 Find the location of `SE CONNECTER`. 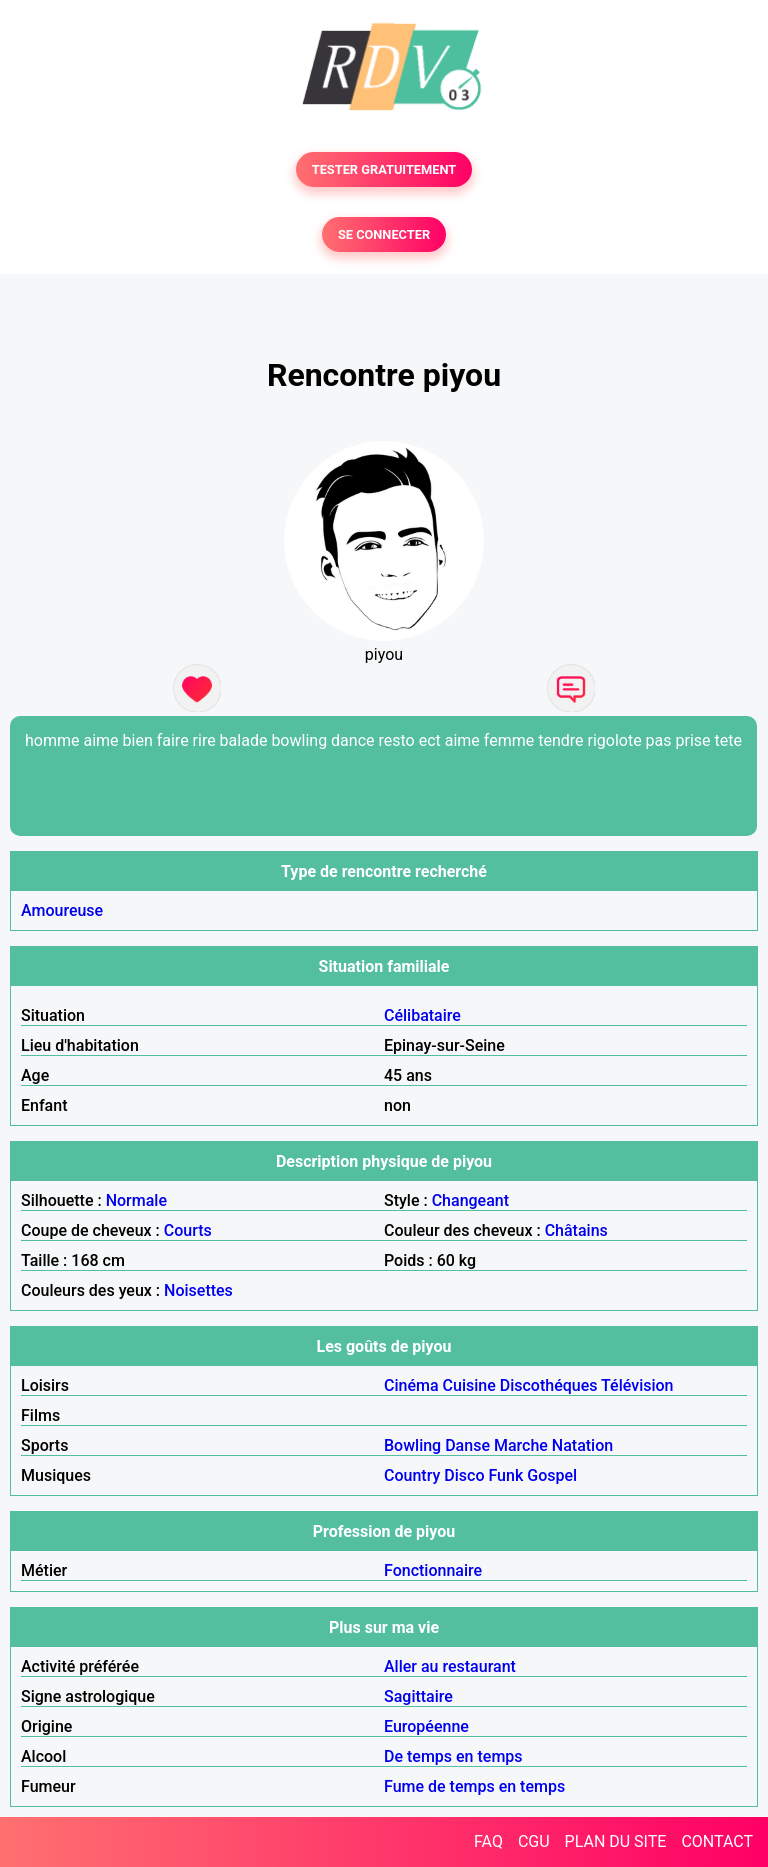

SE CONNECTER is located at coordinates (384, 234).